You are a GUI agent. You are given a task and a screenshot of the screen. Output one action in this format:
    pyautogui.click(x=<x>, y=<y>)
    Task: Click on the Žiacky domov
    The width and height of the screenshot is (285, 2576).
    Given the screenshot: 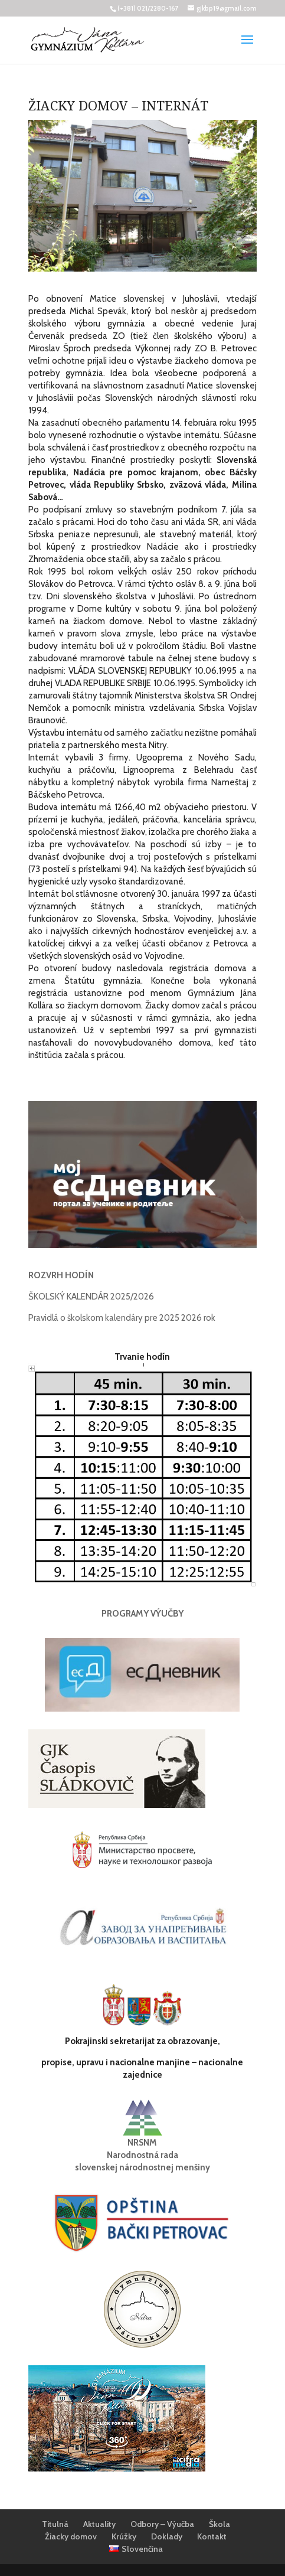 What is the action you would take?
    pyautogui.click(x=71, y=2536)
    